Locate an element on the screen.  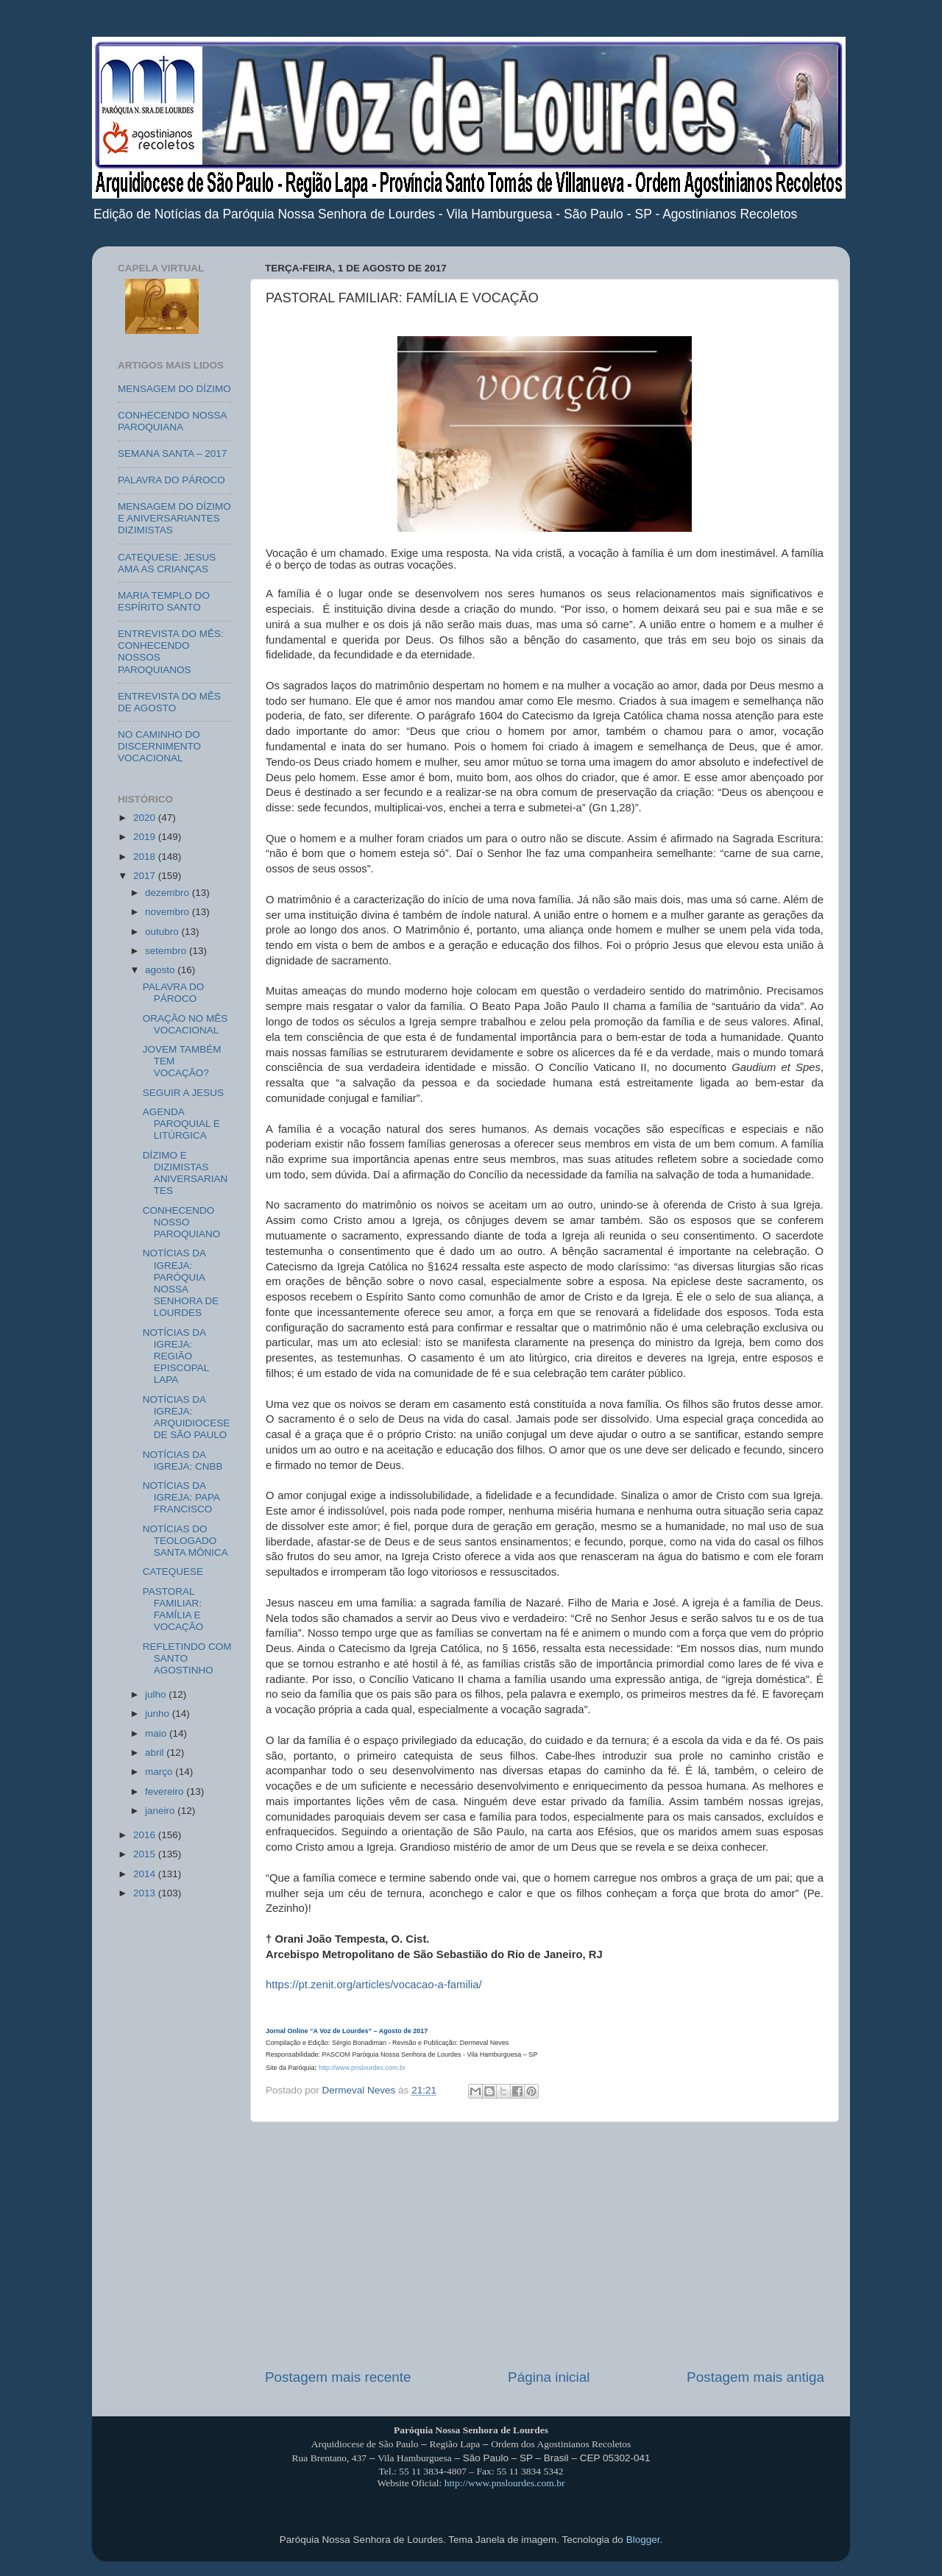
janeiro is located at coordinates (161, 1810).